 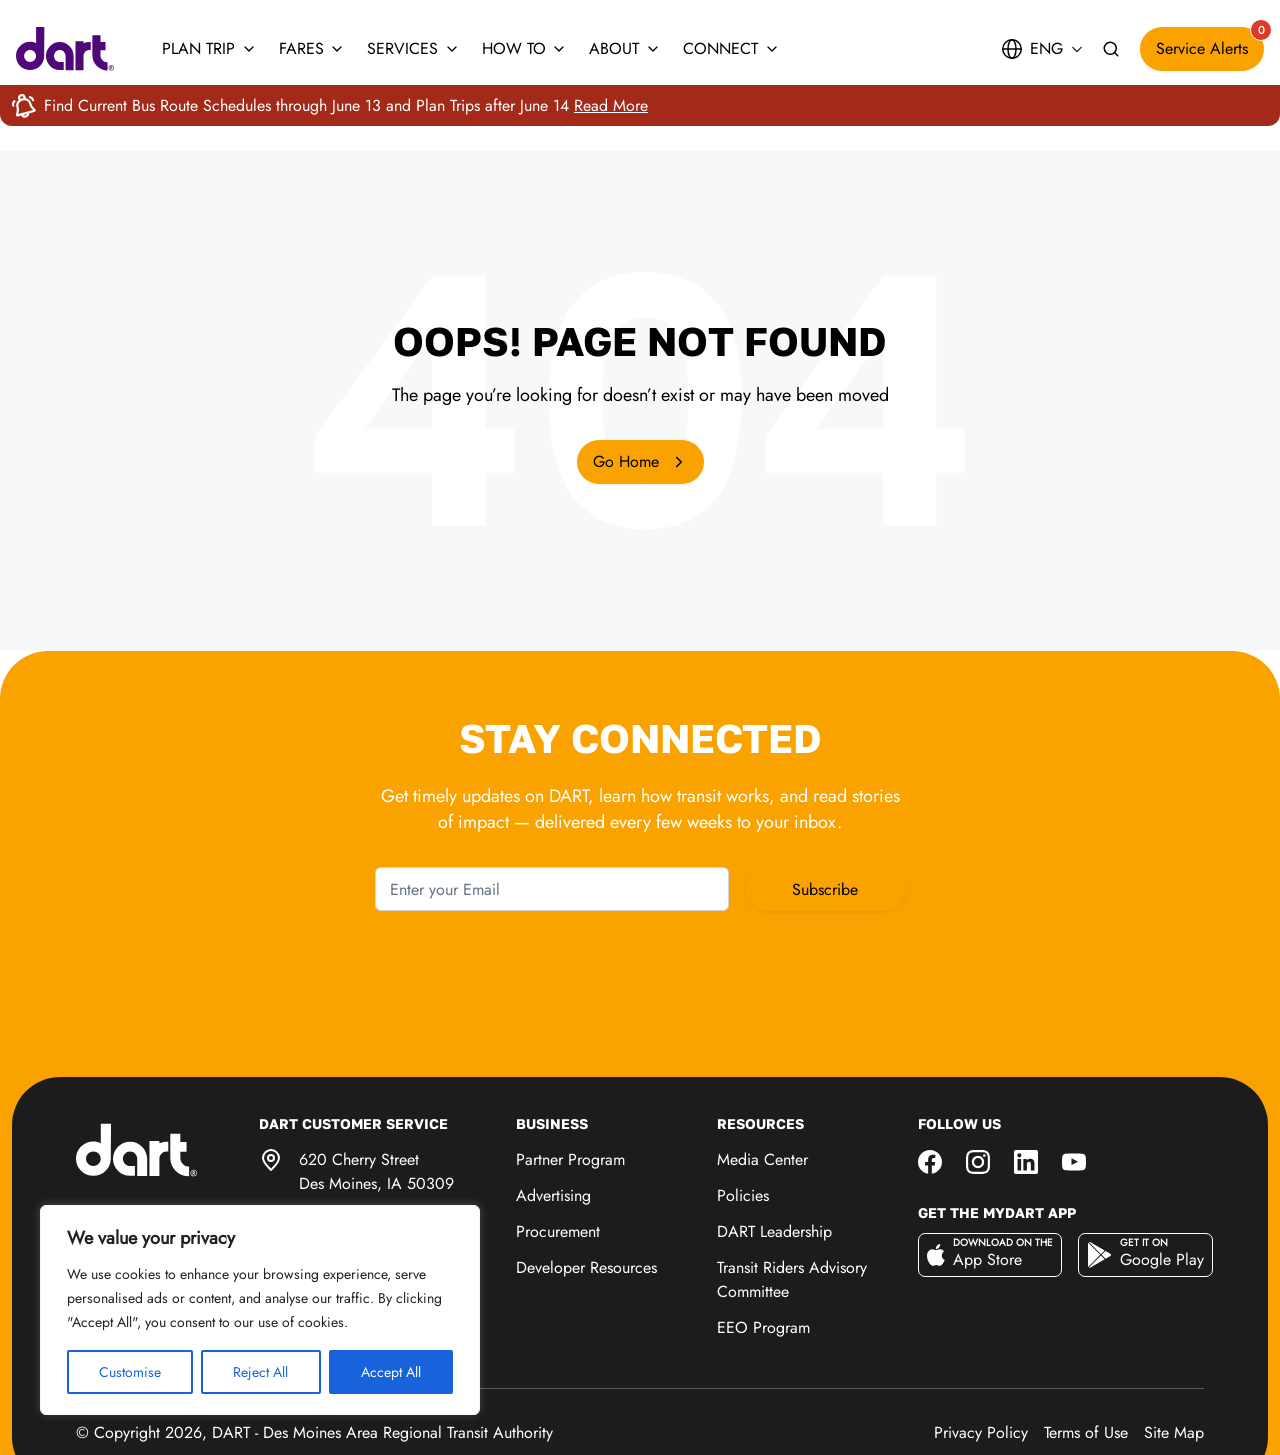 I want to click on Go Home, so click(x=640, y=461).